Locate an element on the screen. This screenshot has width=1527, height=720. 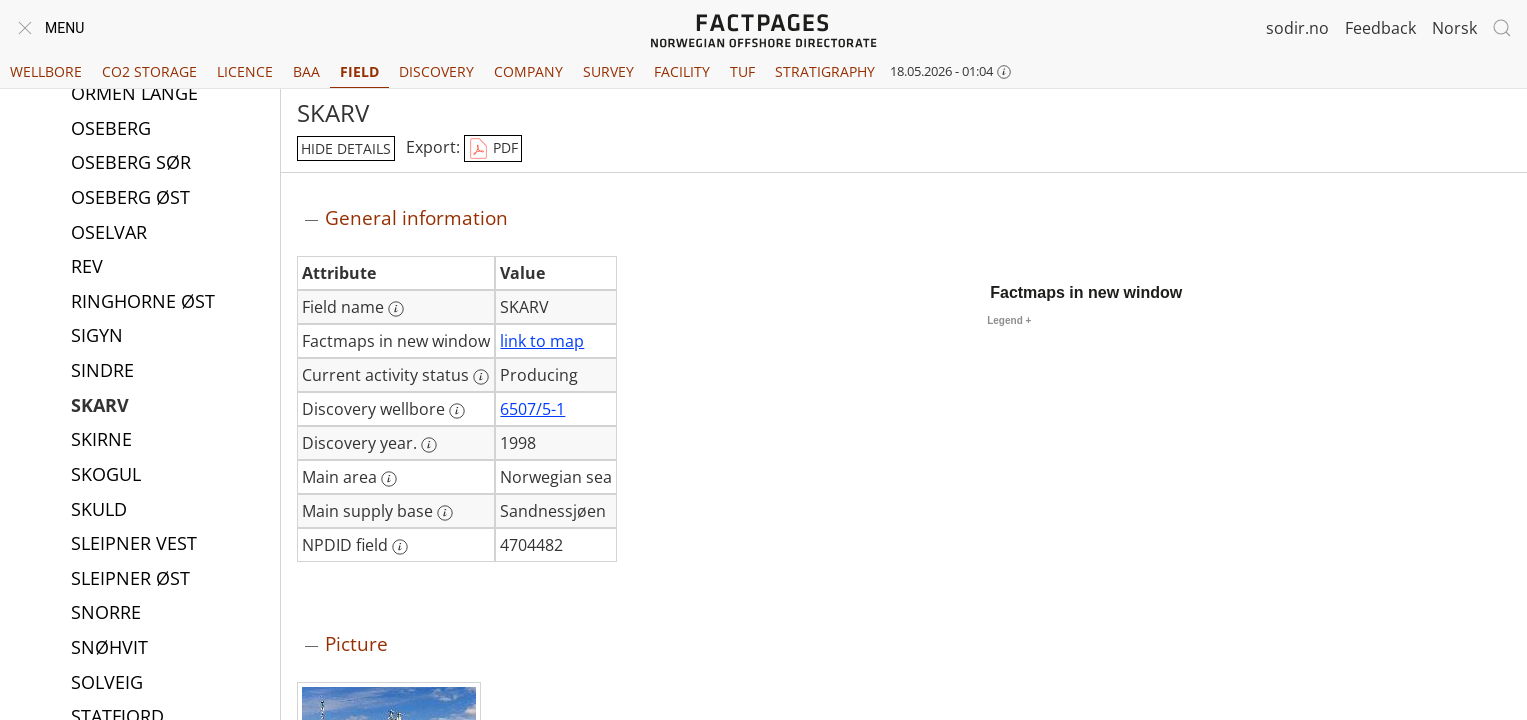
Licence is located at coordinates (245, 71).